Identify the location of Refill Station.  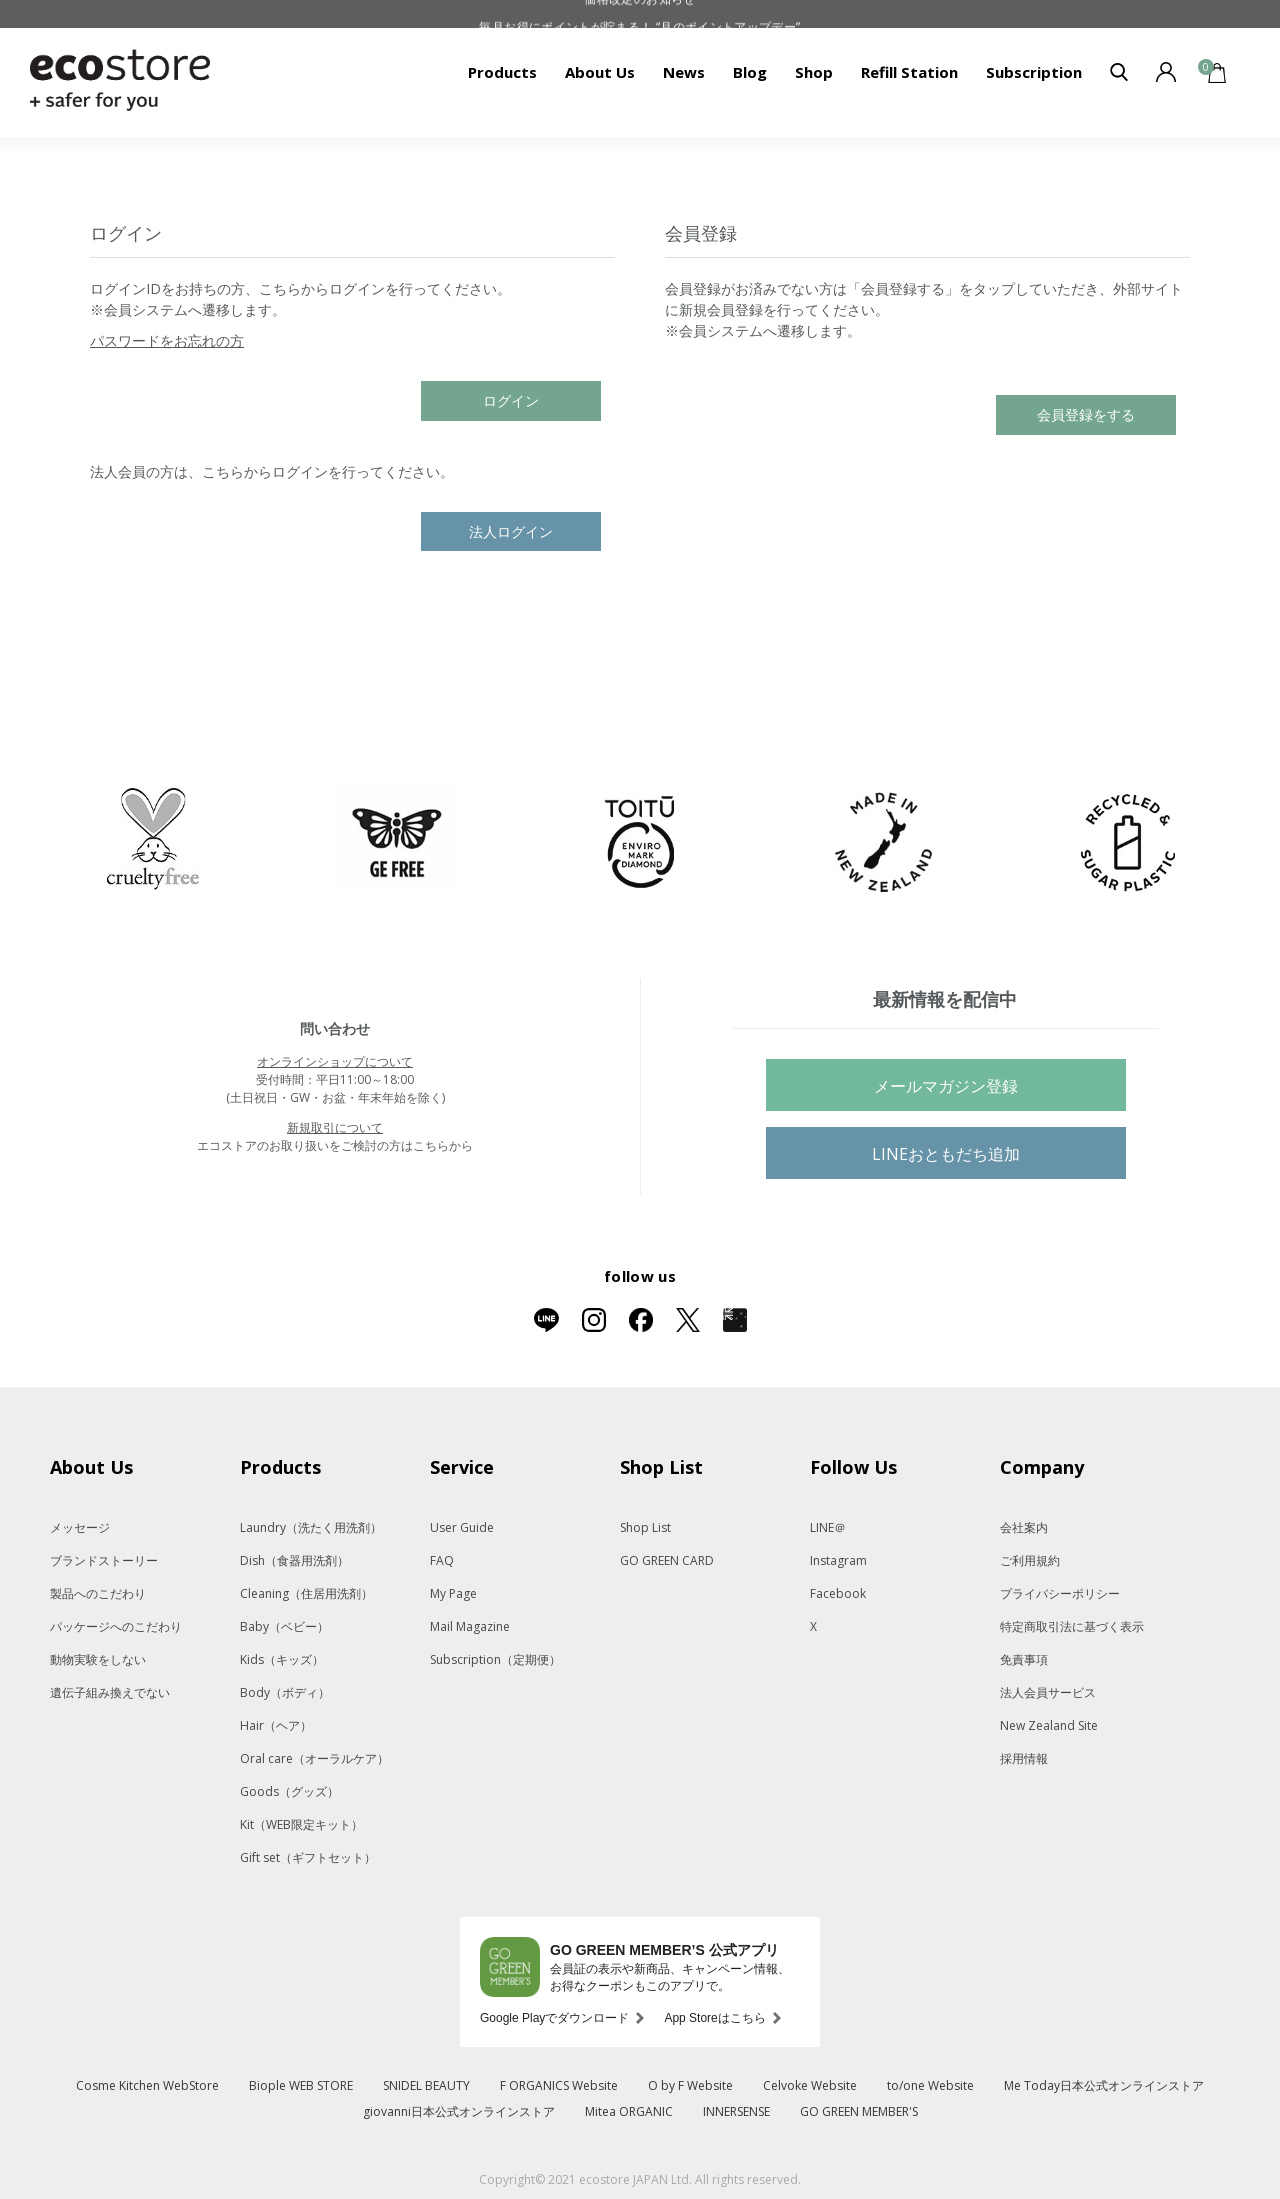
(909, 72).